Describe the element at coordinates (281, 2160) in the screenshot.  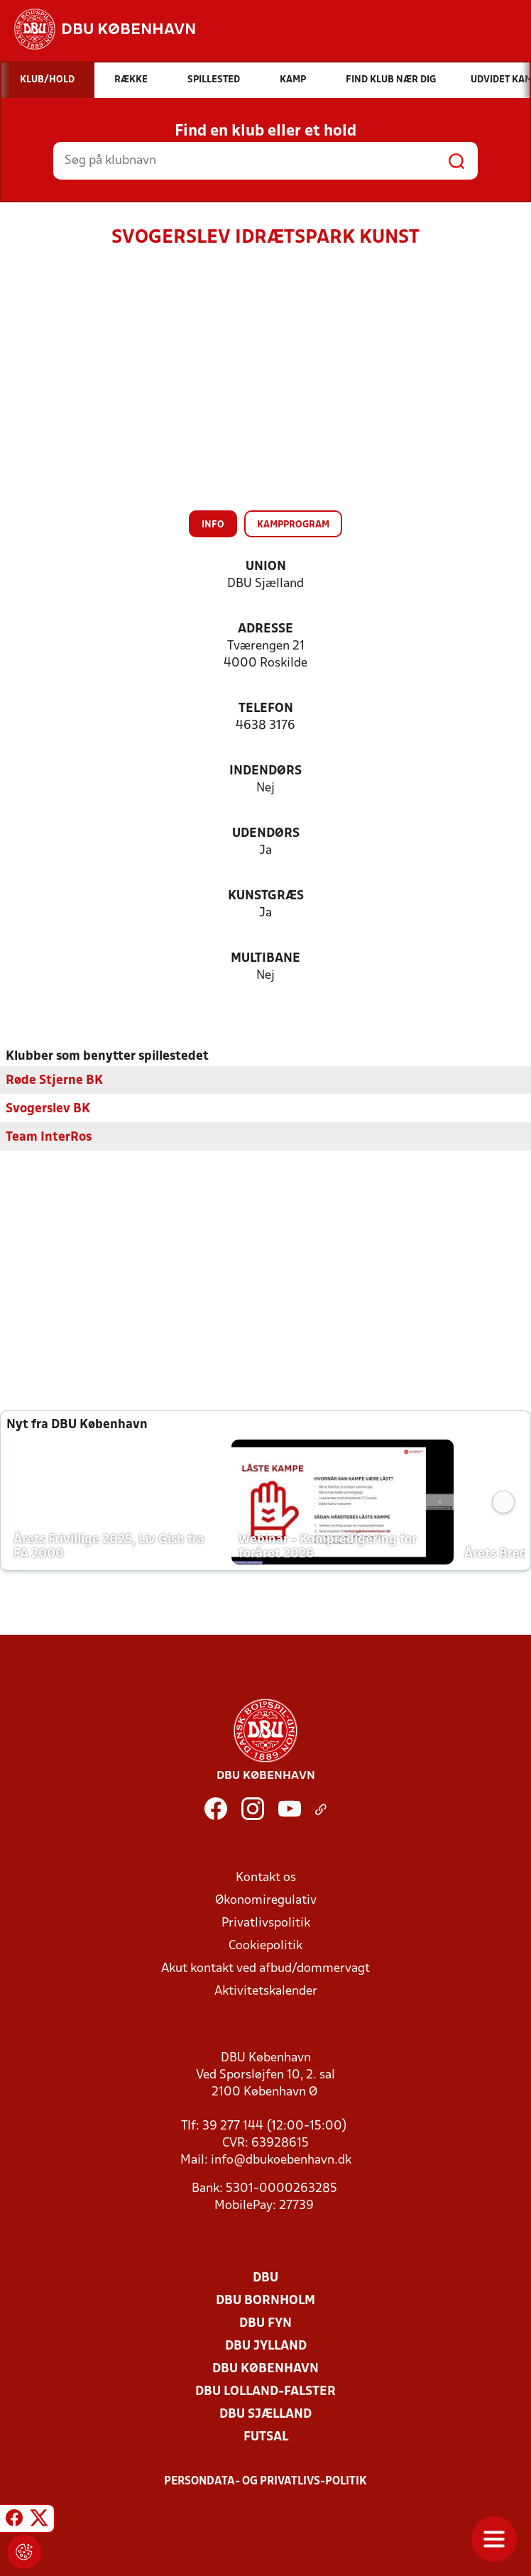
I see `info@dbukoebenhavn.dk` at that location.